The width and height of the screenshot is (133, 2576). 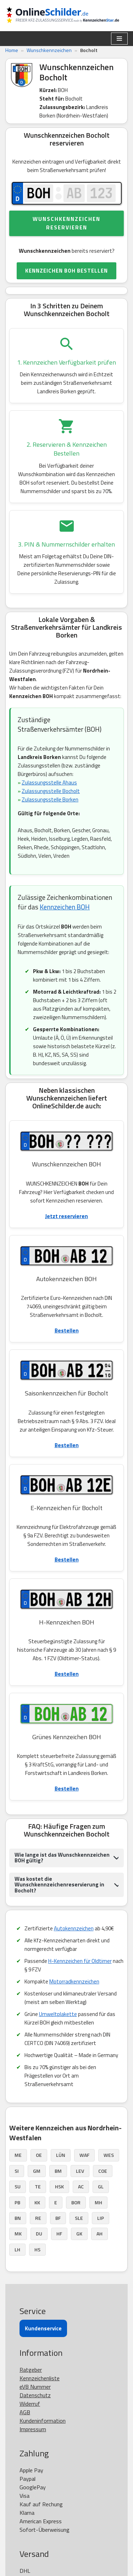 What do you see at coordinates (65, 907) in the screenshot?
I see `Kennzeichen BOH` at bounding box center [65, 907].